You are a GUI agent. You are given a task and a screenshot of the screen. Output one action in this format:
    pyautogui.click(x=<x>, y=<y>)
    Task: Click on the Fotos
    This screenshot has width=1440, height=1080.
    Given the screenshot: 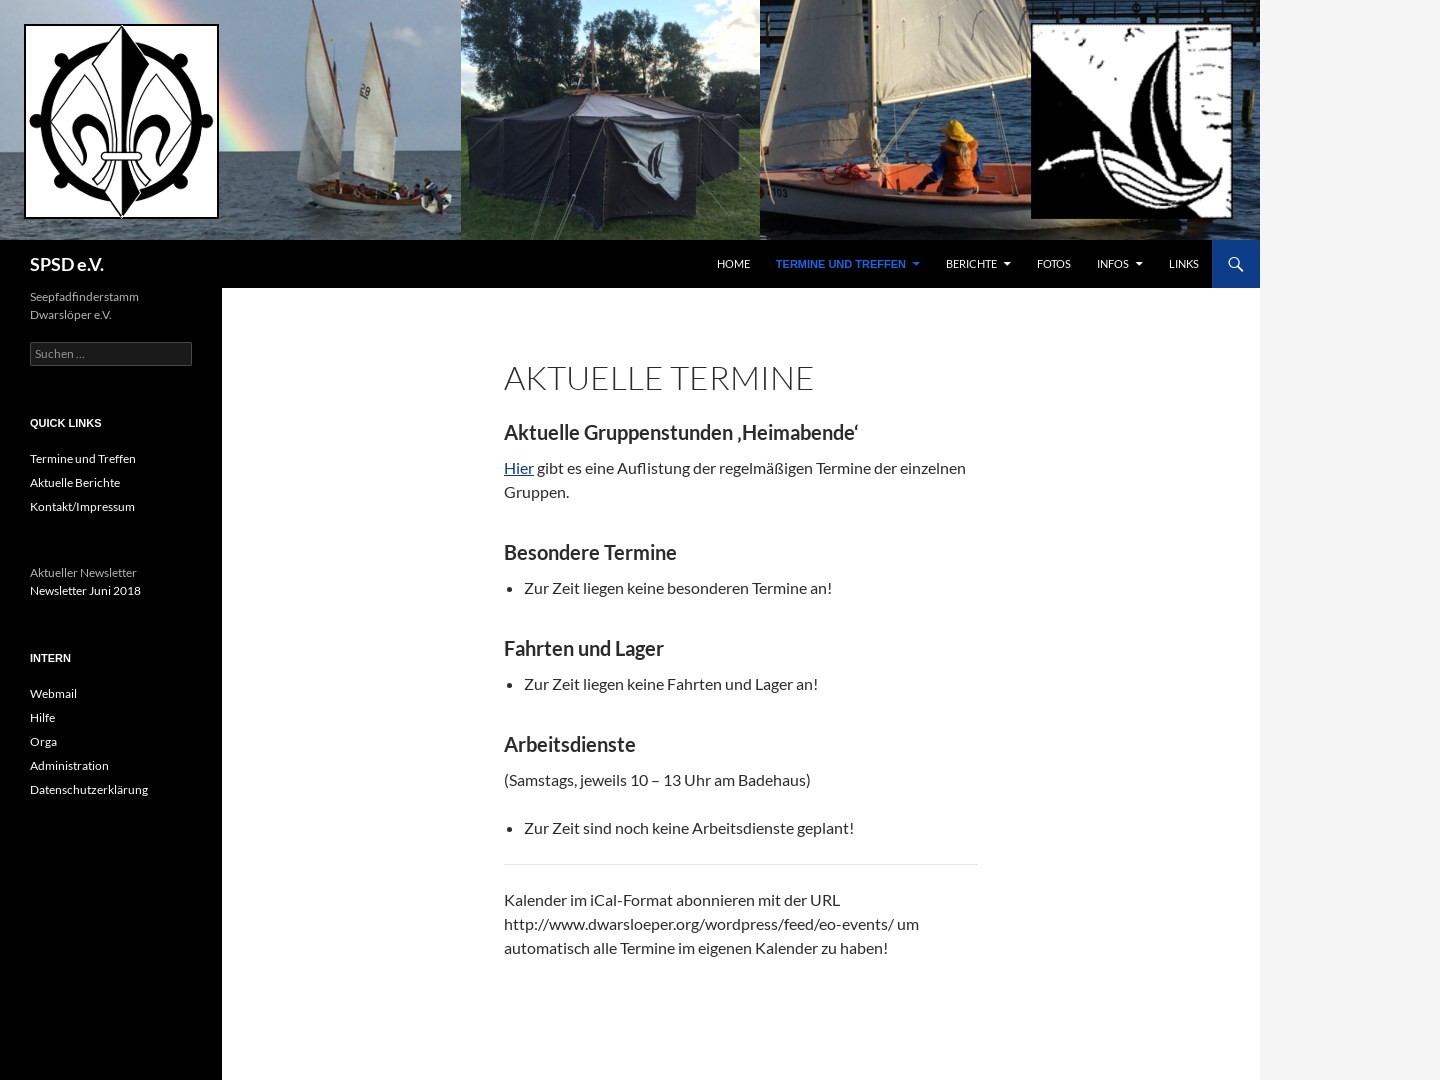 What is the action you would take?
    pyautogui.click(x=1054, y=263)
    